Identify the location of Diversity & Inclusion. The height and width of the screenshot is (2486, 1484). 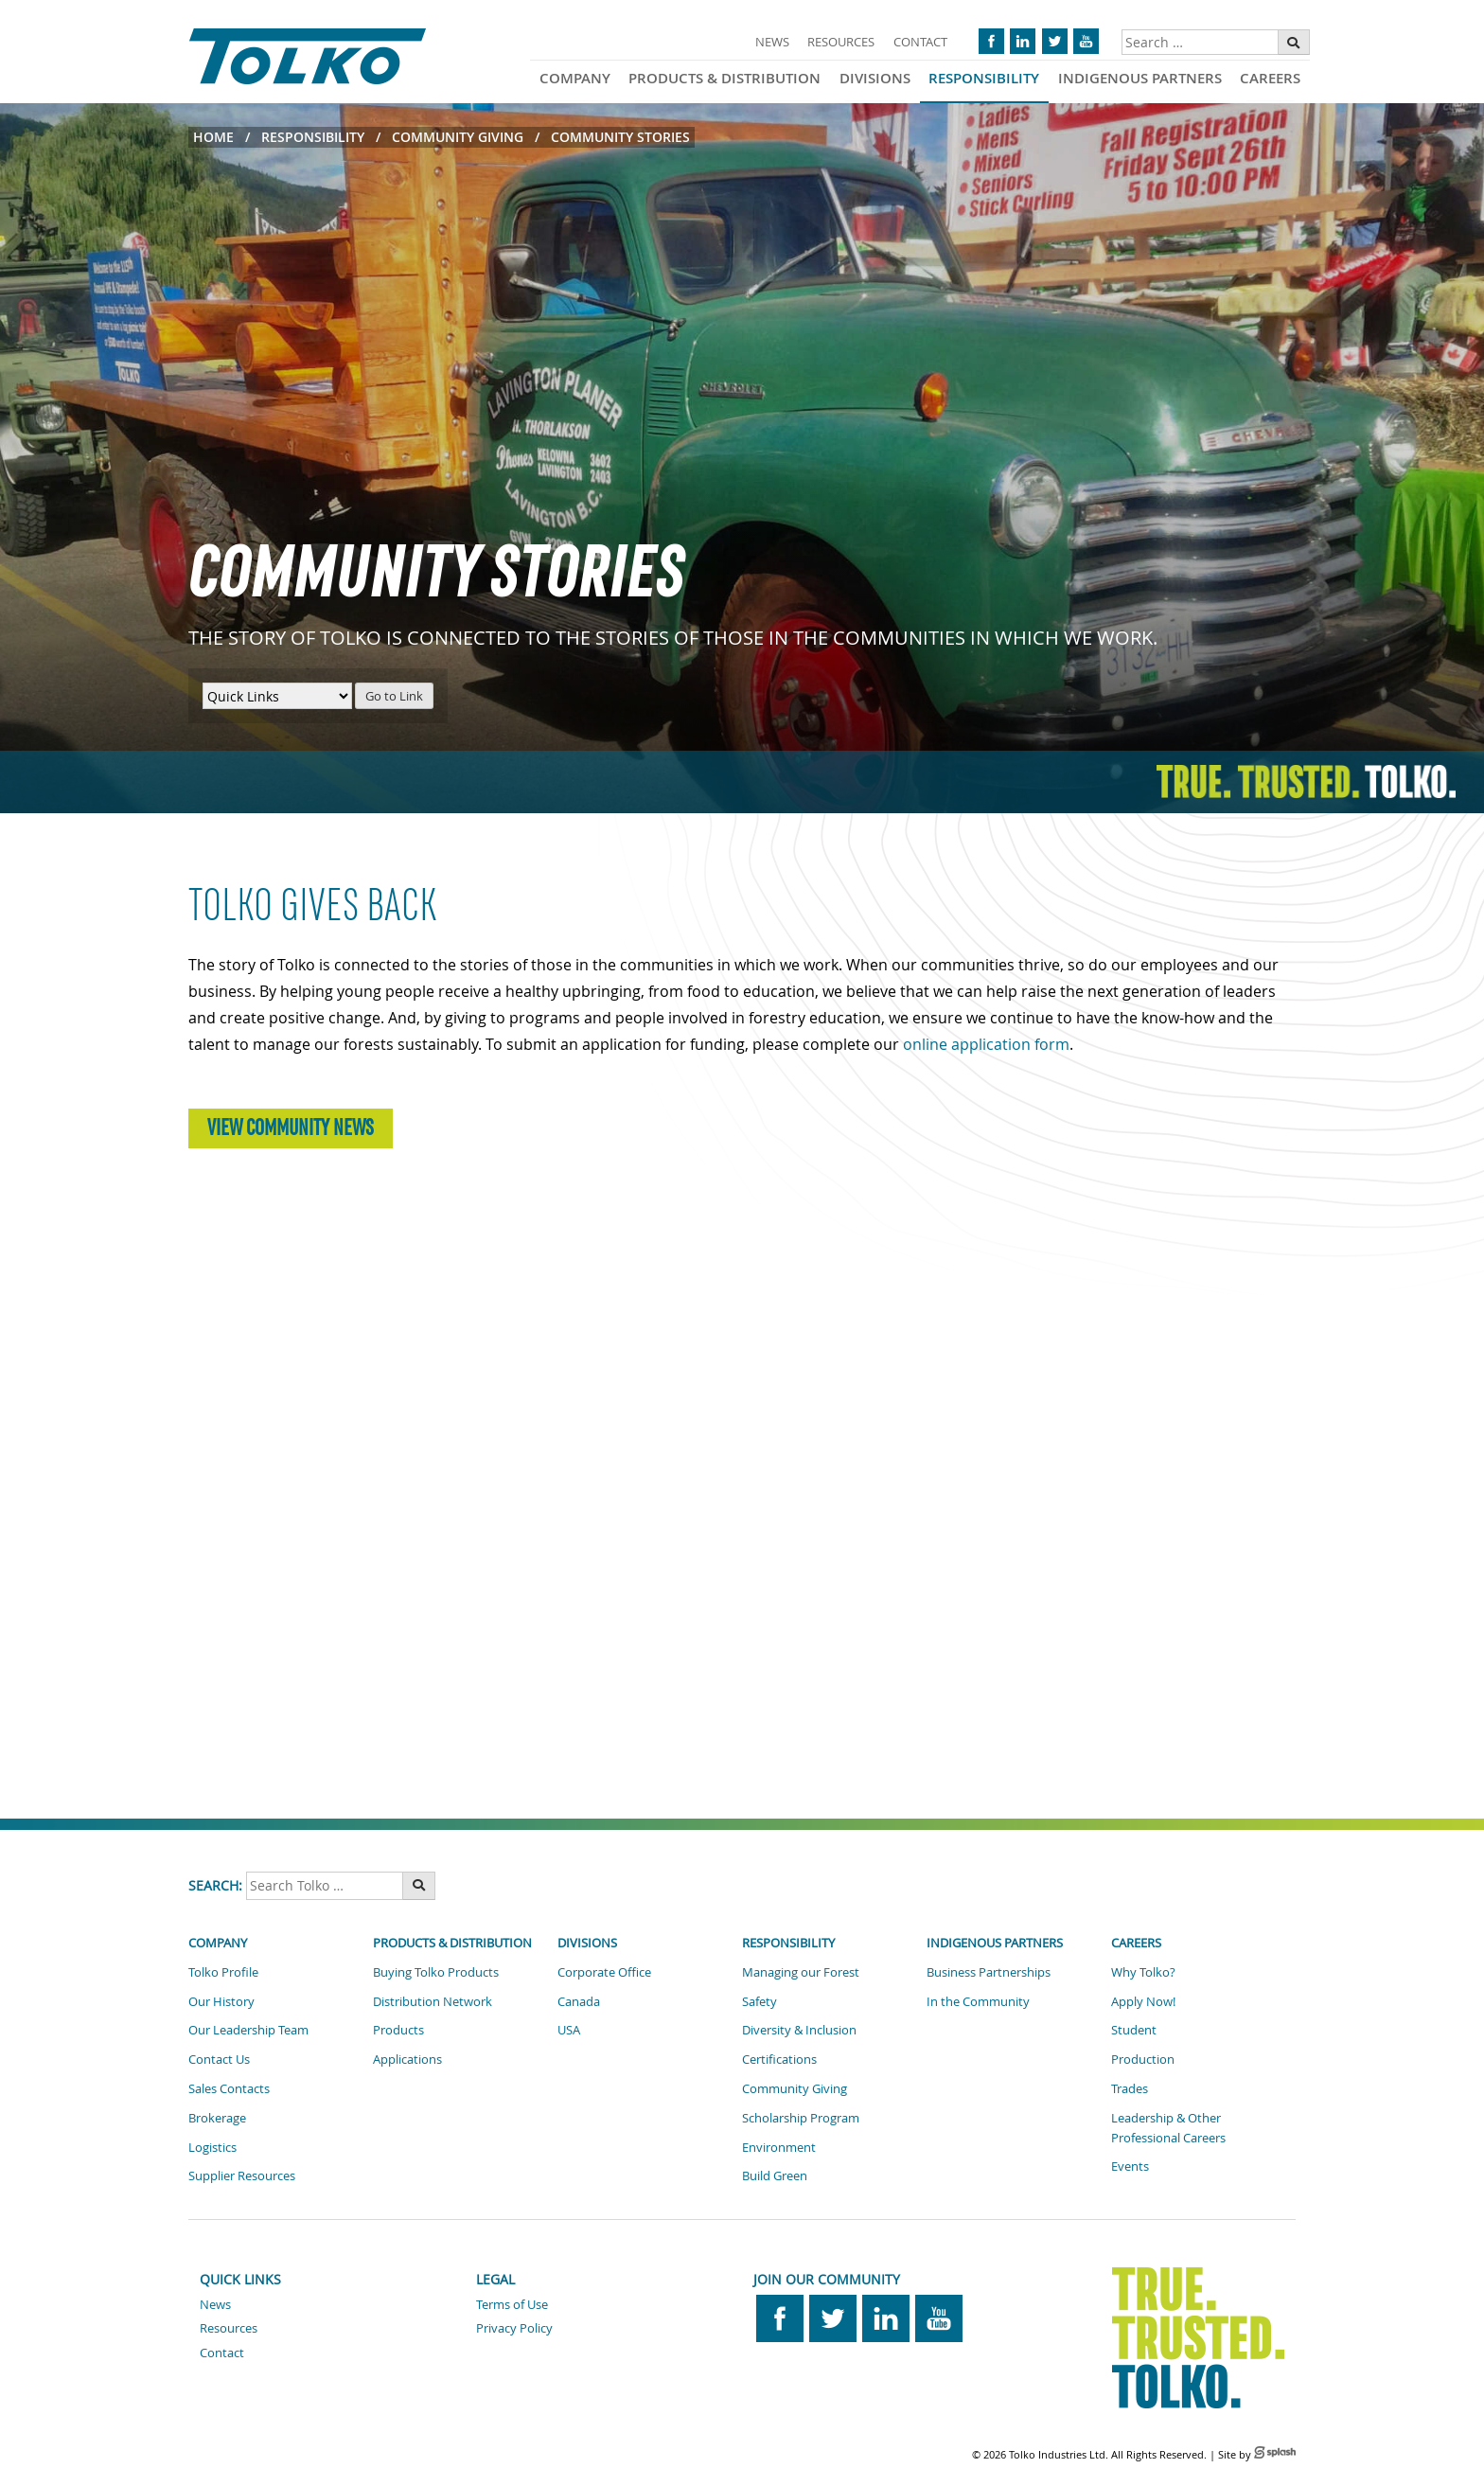
(799, 2029).